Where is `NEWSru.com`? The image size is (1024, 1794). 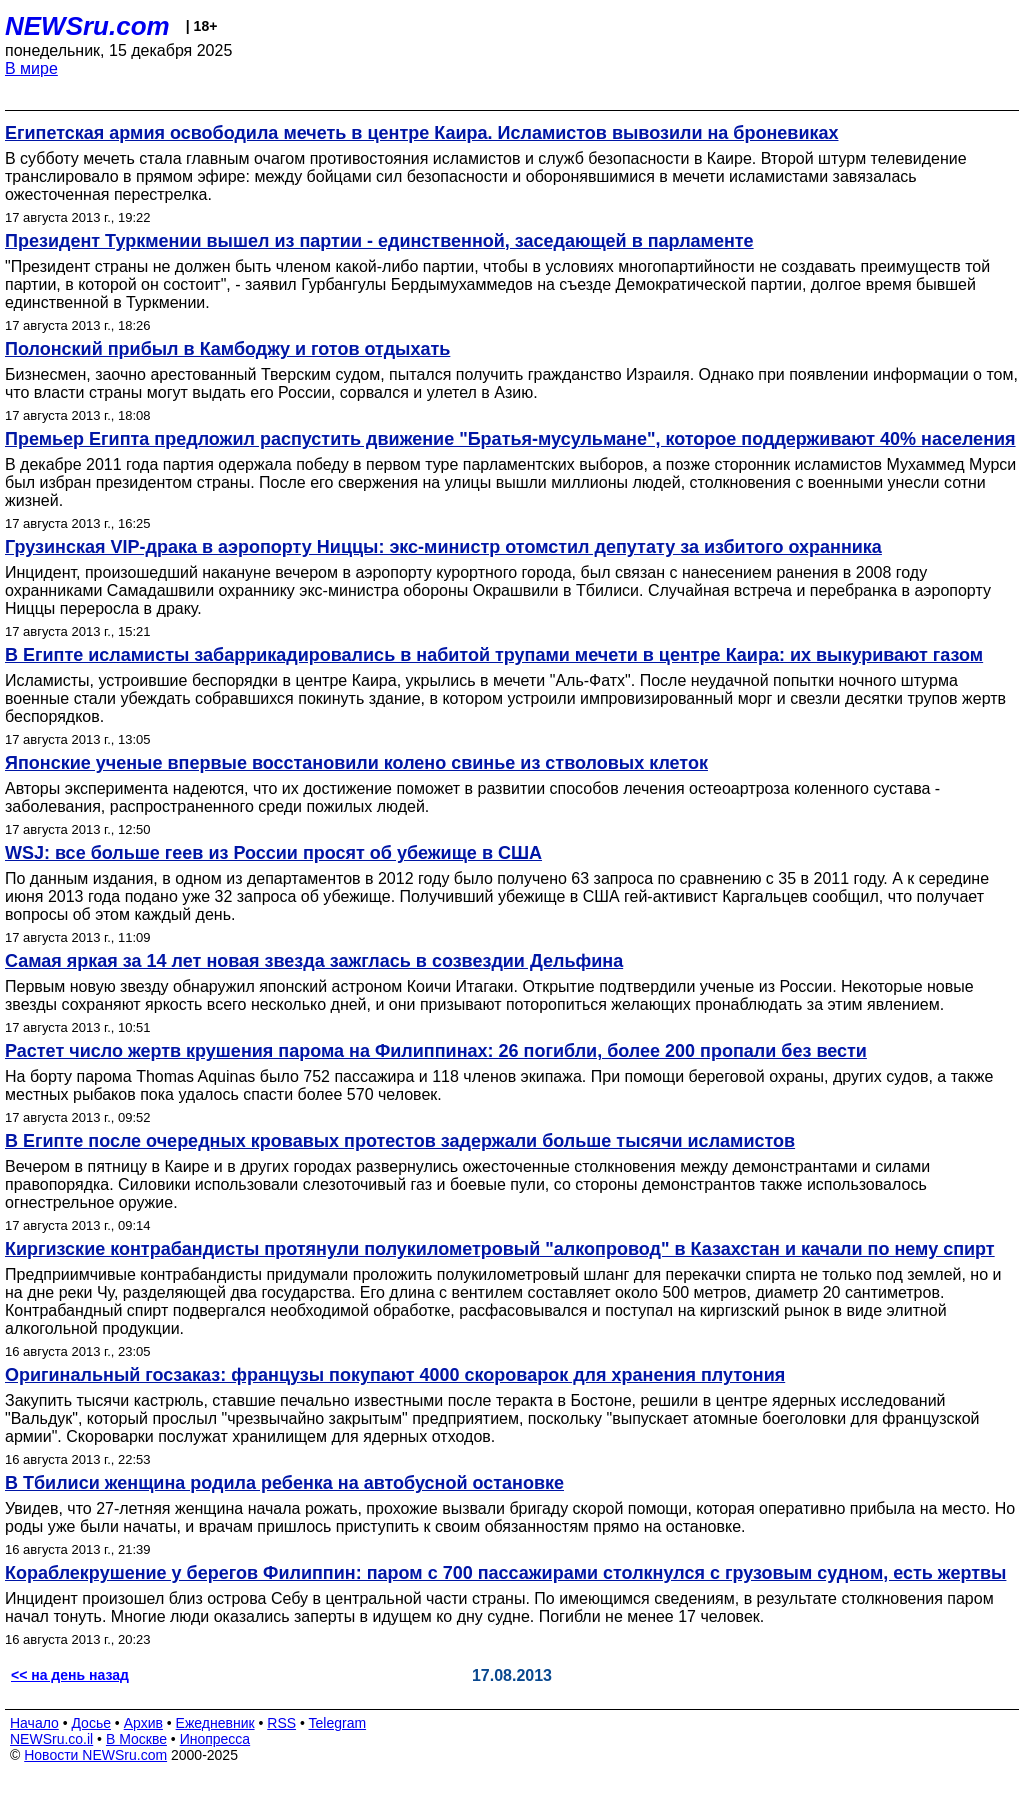 NEWSru.com is located at coordinates (87, 26).